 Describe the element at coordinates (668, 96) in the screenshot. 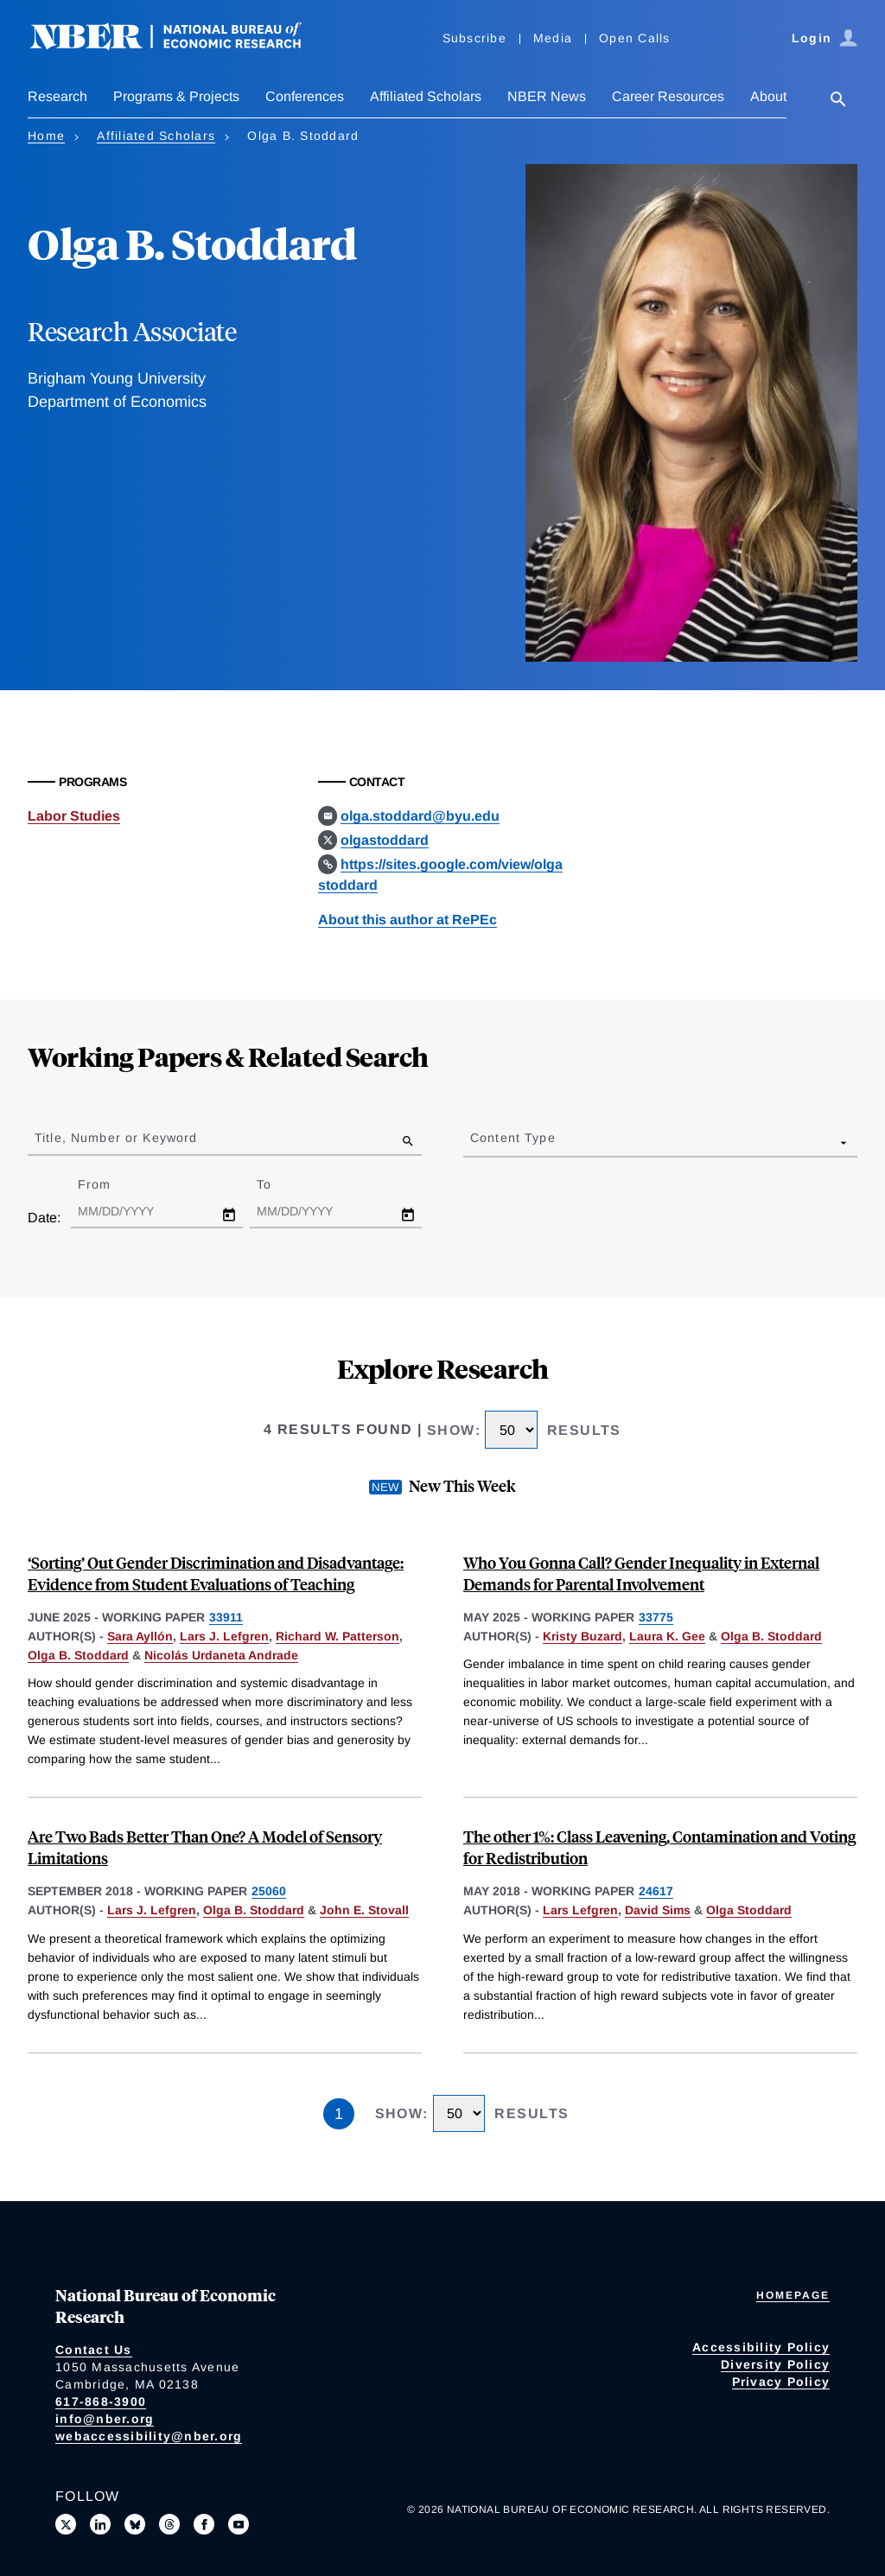

I see `Career Resources` at that location.